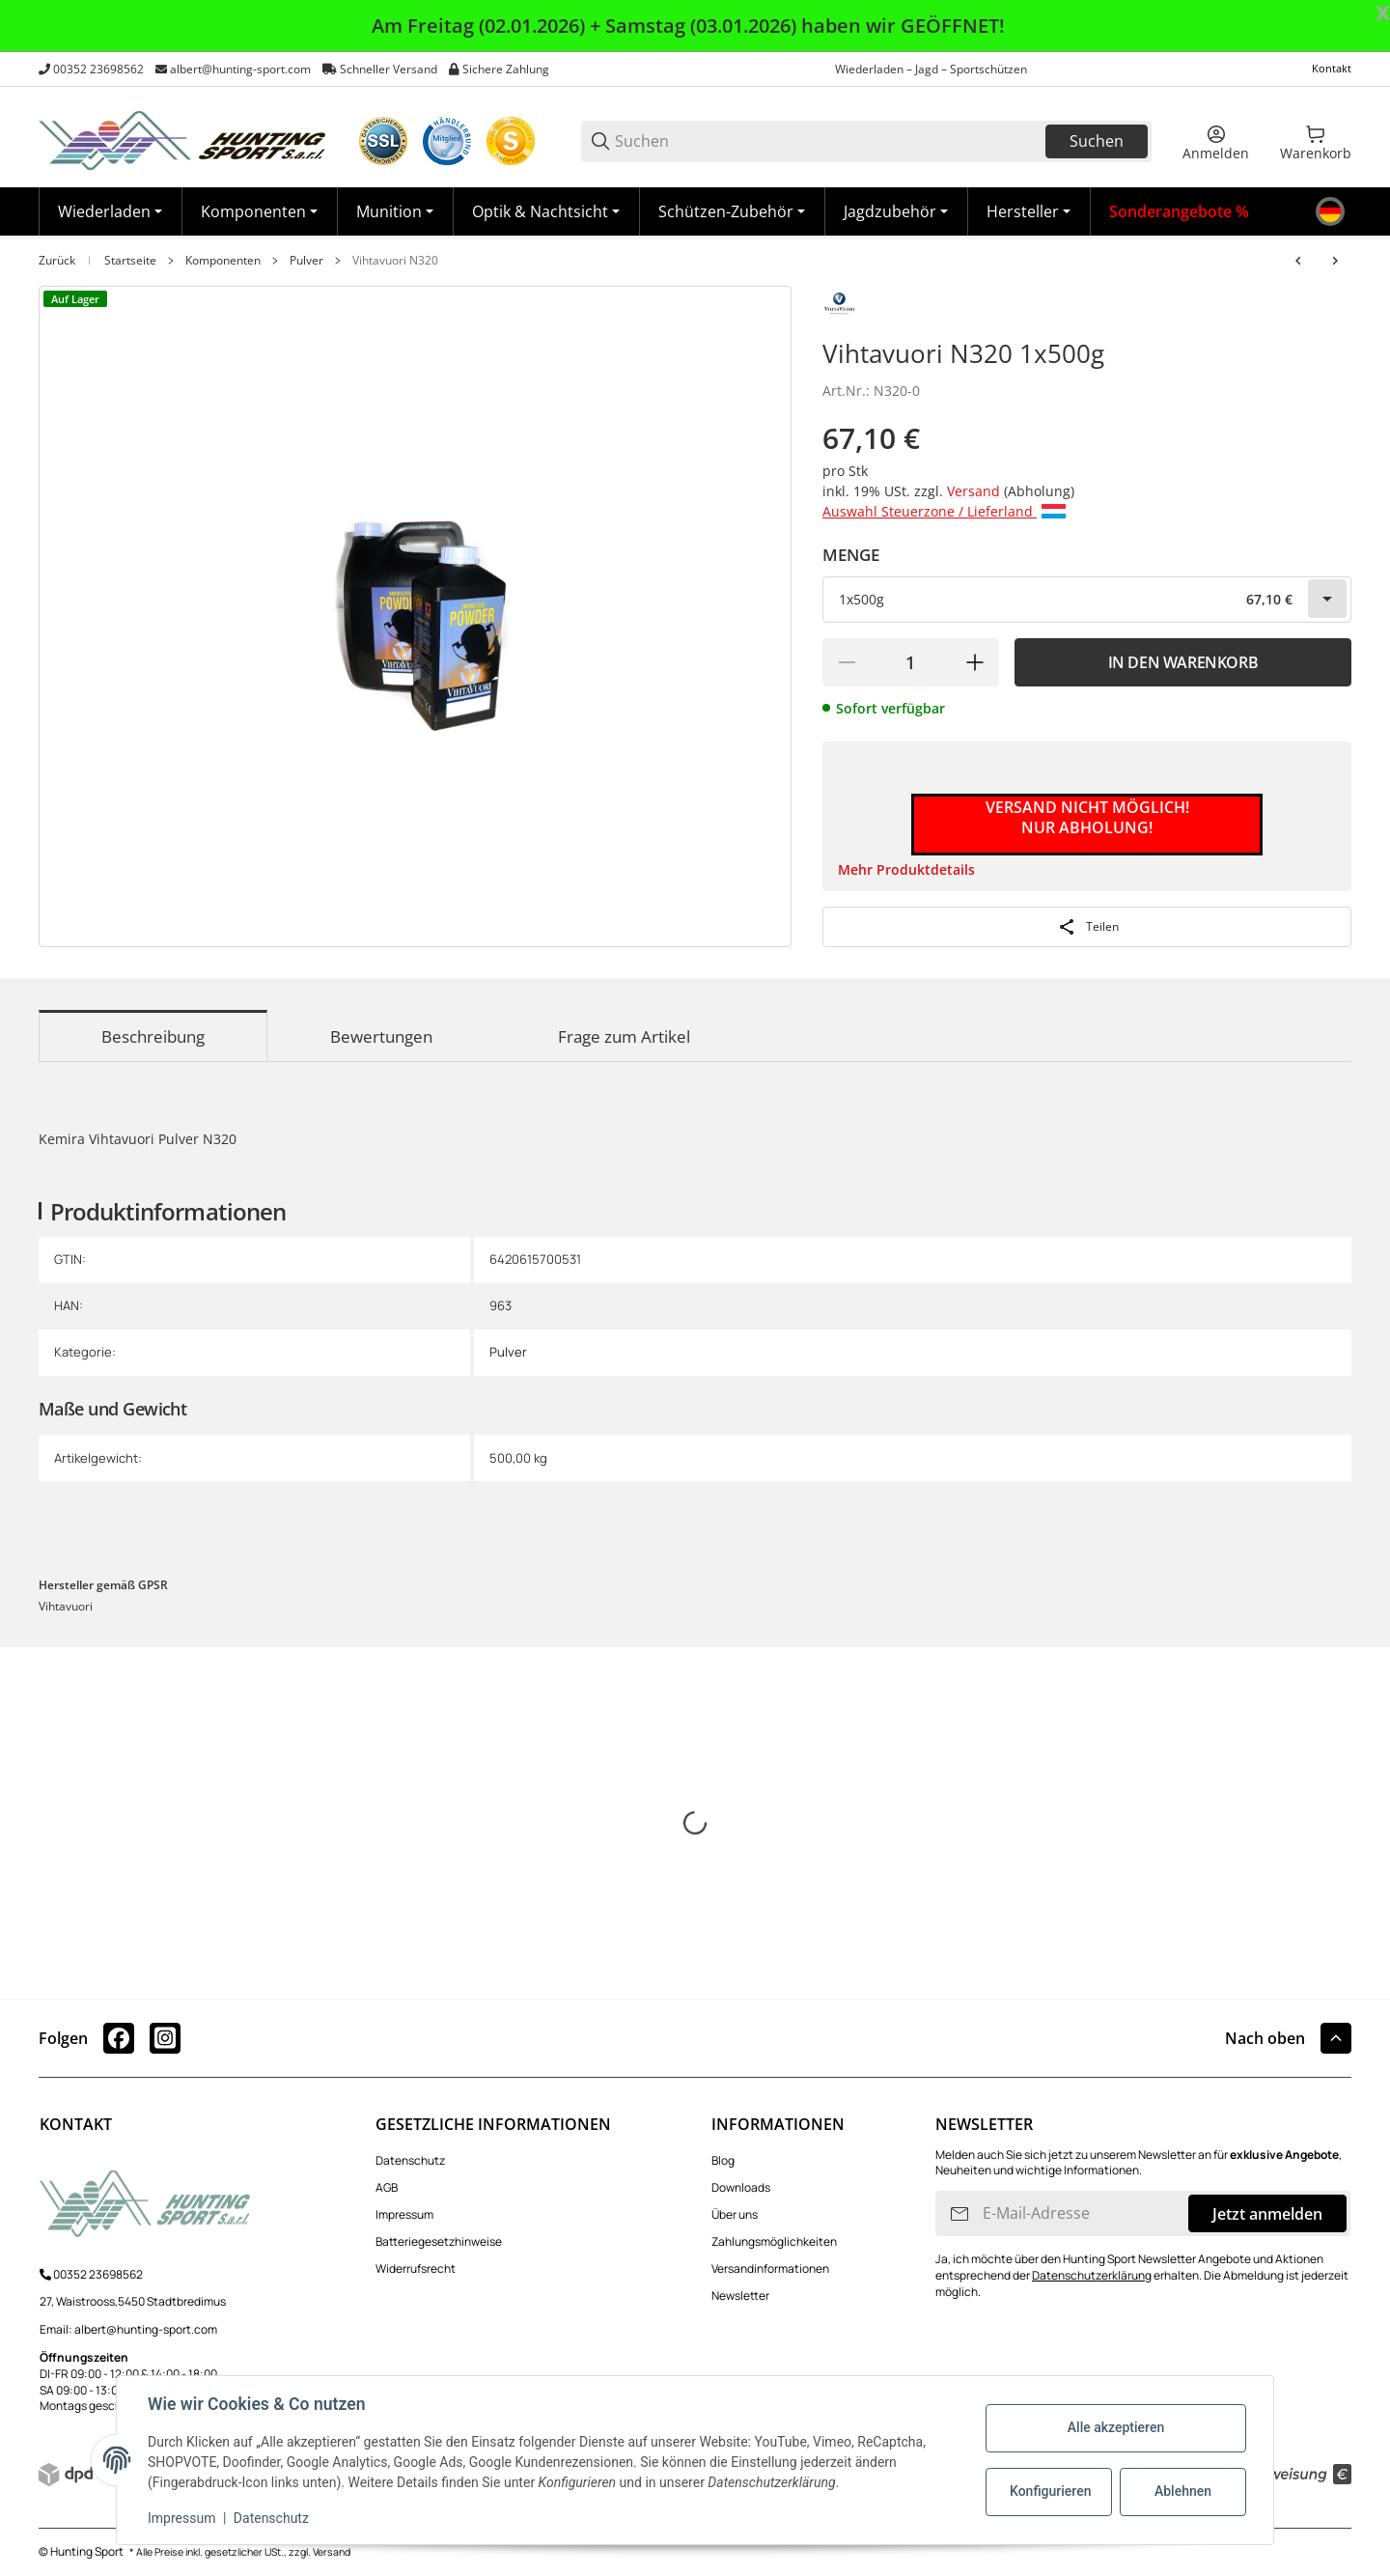  Describe the element at coordinates (505, 69) in the screenshot. I see `Sichere Zahlung` at that location.